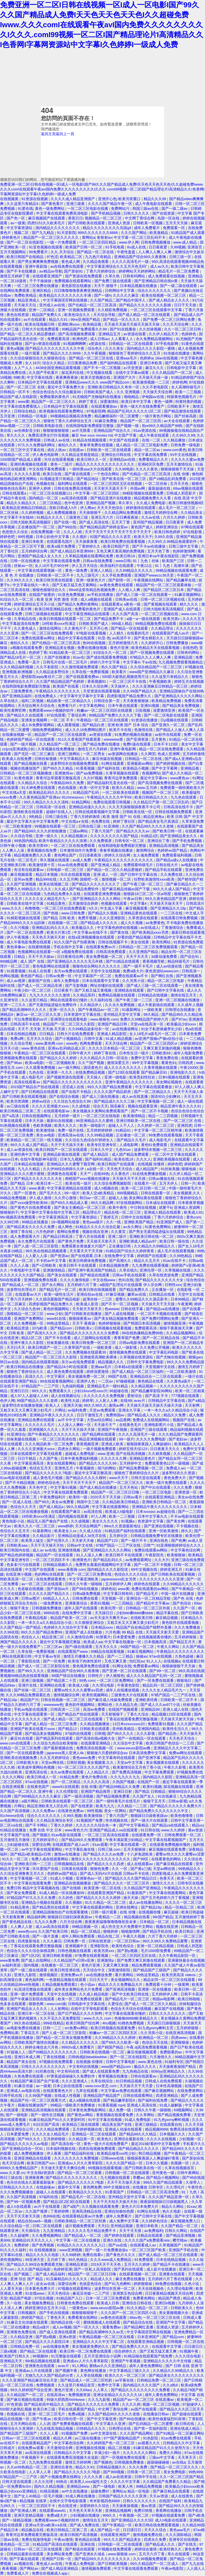 This screenshot has height=2576, width=205. What do you see at coordinates (104, 237) in the screenshot?
I see `射射射av` at bounding box center [104, 237].